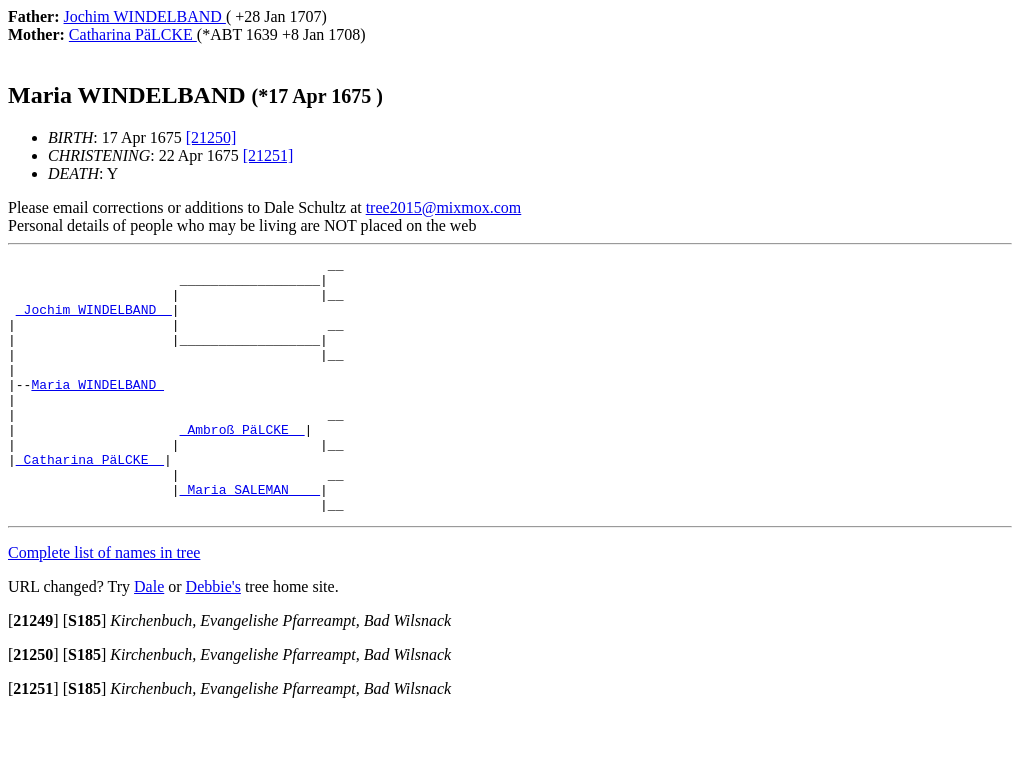 The width and height of the screenshot is (1020, 765). I want to click on Debbie's, so click(213, 637).